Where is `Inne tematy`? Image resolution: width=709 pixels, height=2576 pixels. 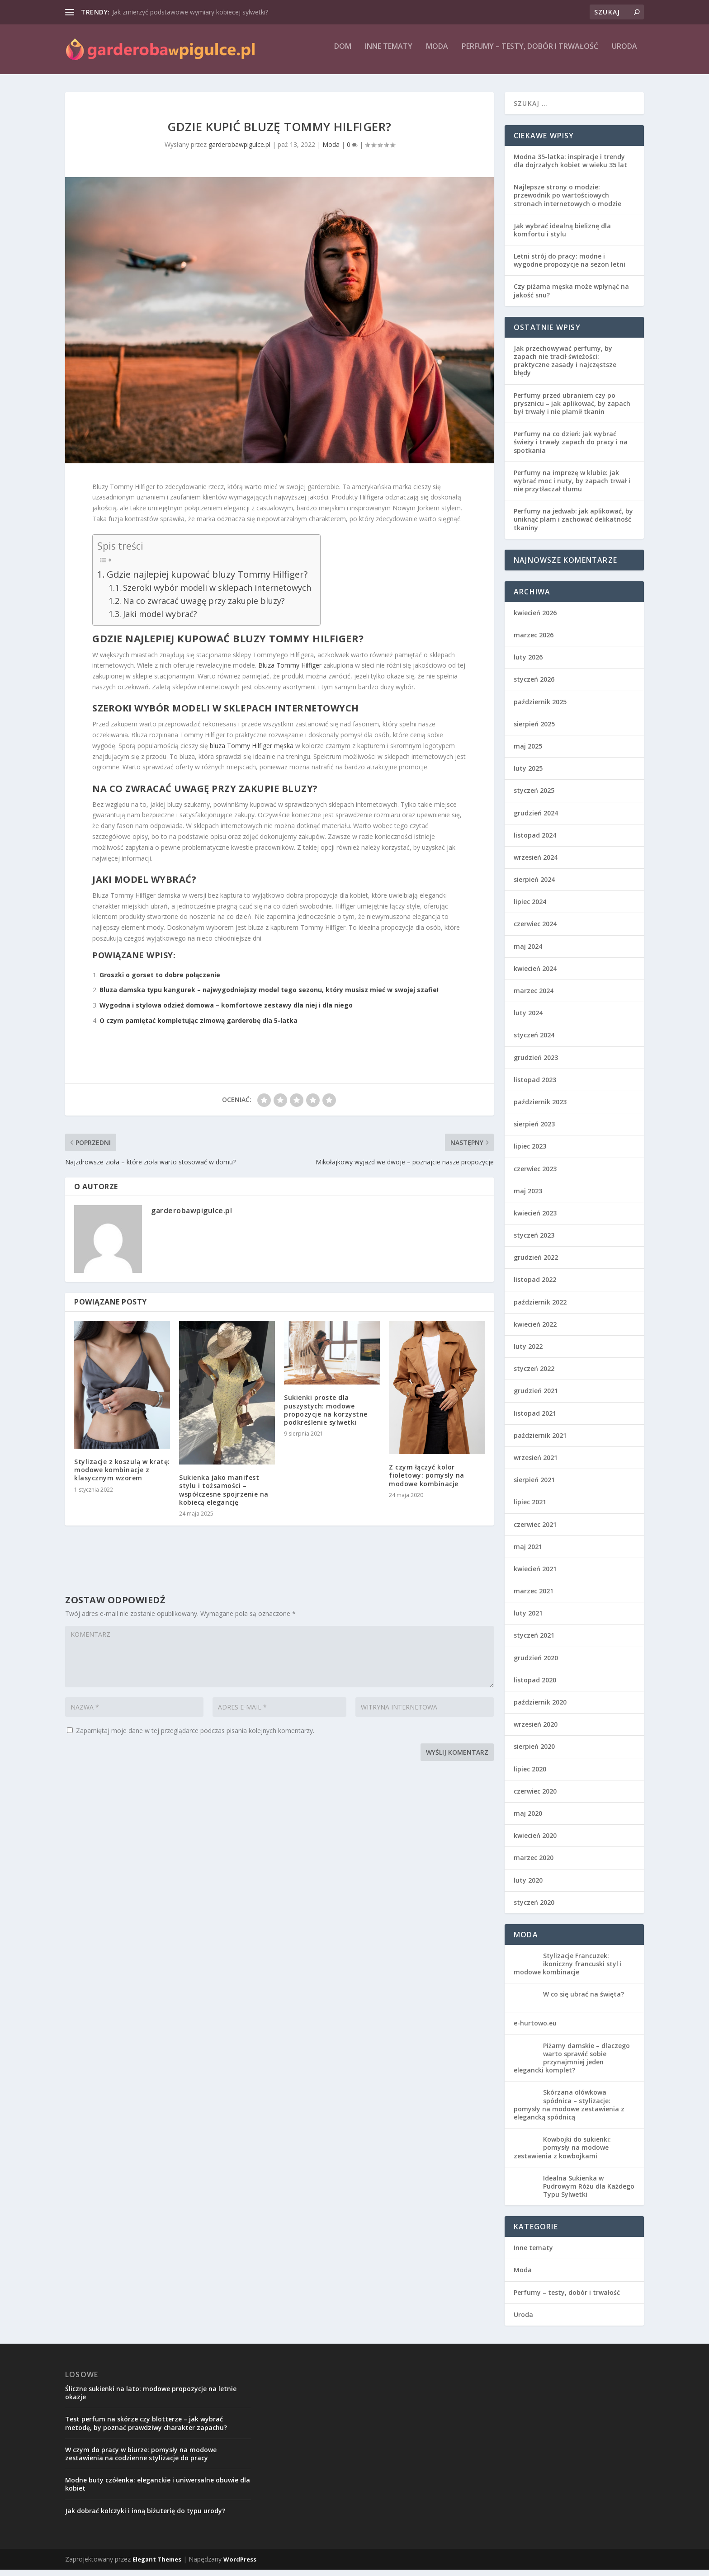
Inne tematy is located at coordinates (388, 53).